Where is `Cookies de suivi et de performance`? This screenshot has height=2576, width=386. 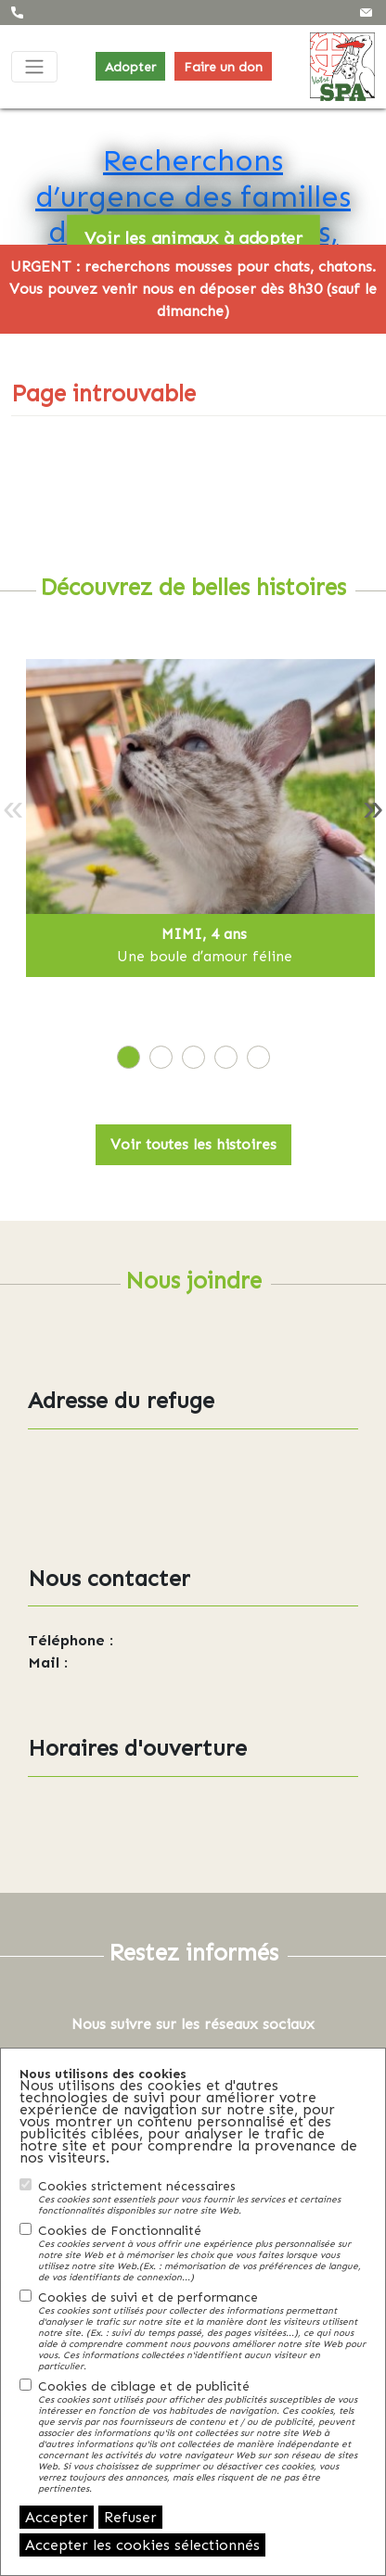 Cookies de suivi et de performance is located at coordinates (202, 2330).